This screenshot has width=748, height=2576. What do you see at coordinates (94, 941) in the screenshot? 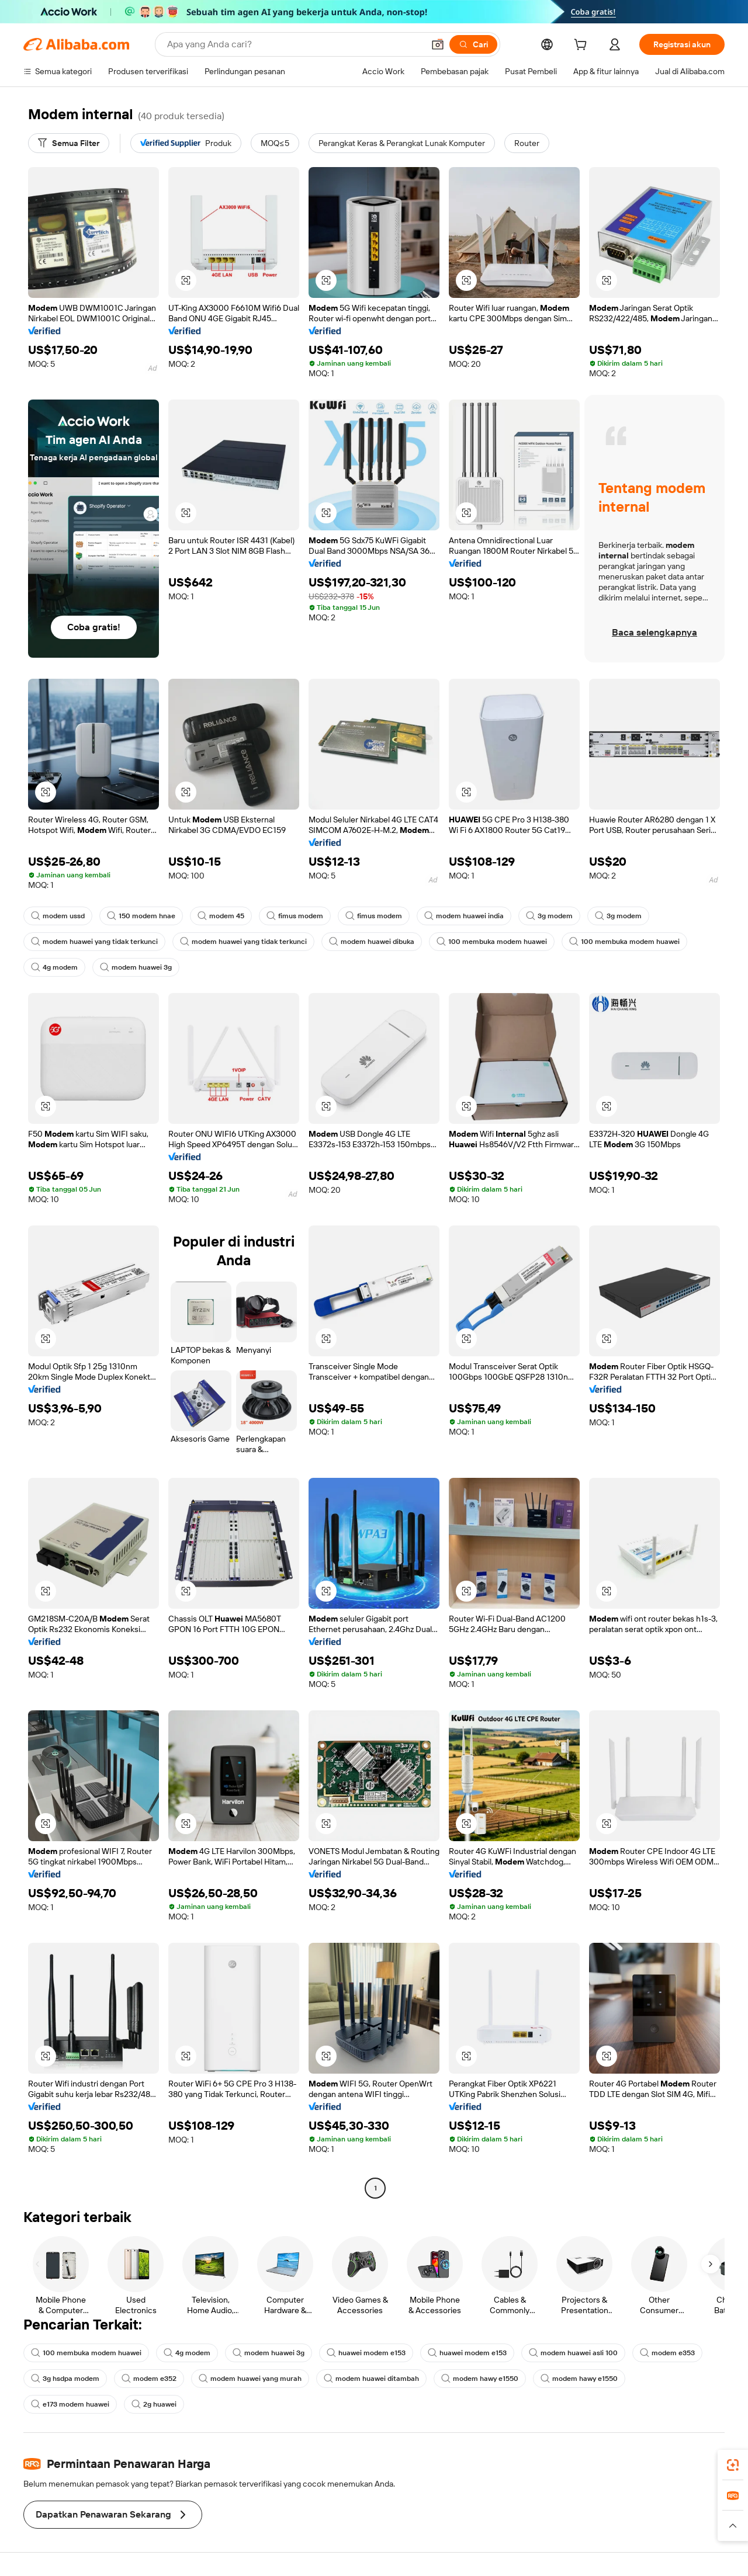
I see `modem huawei yang tidak terkunci` at bounding box center [94, 941].